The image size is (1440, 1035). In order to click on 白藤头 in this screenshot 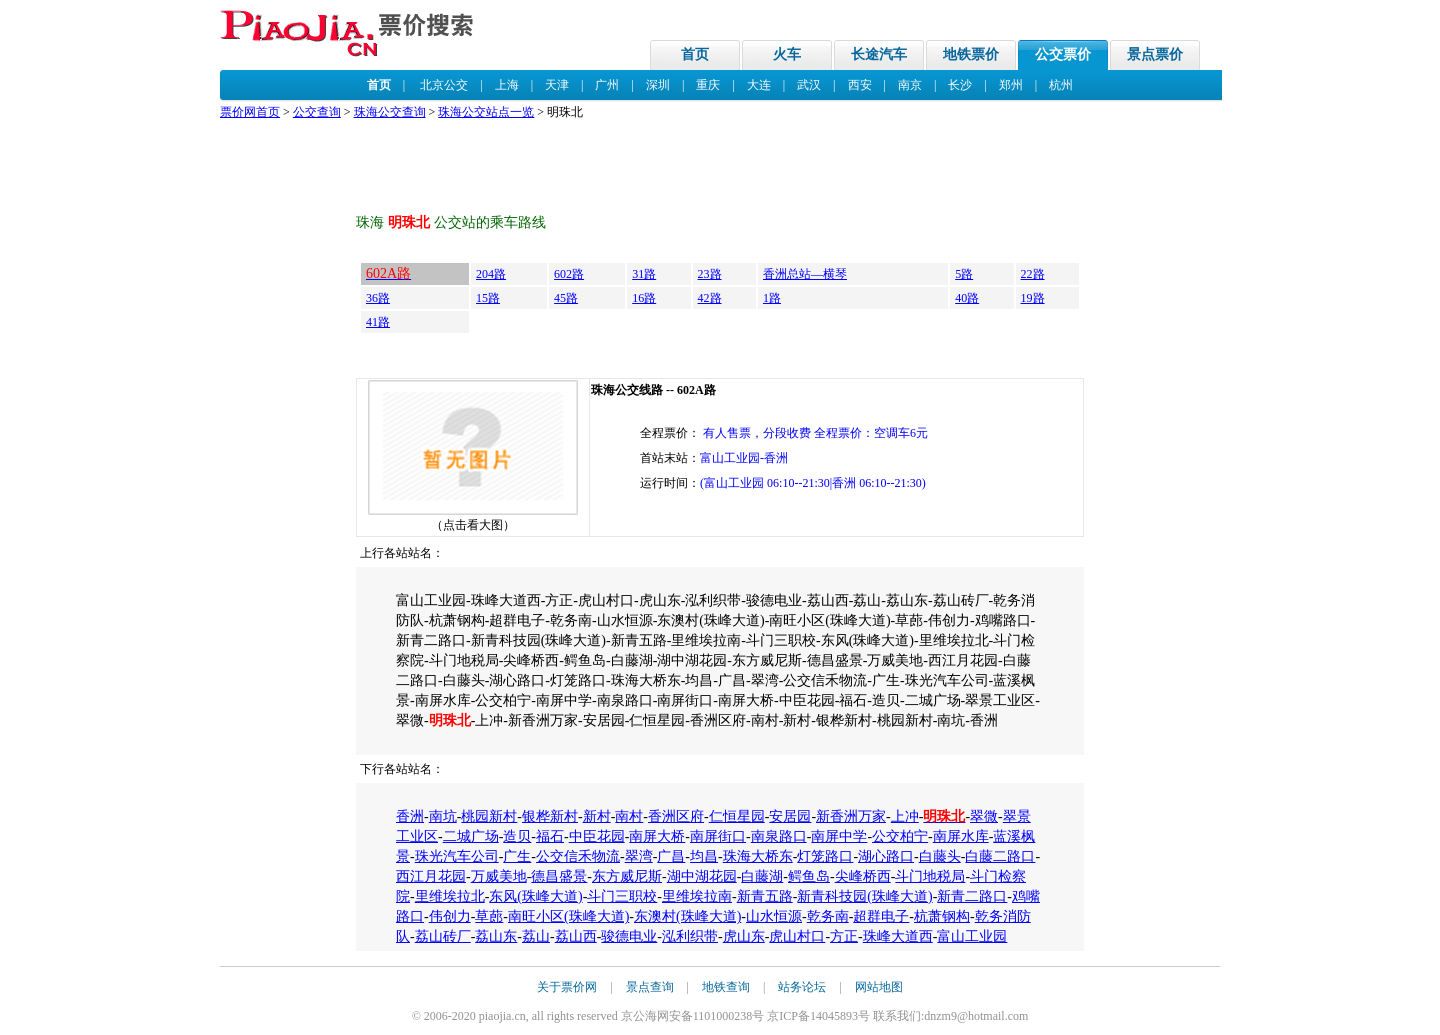, I will do `click(940, 856)`.